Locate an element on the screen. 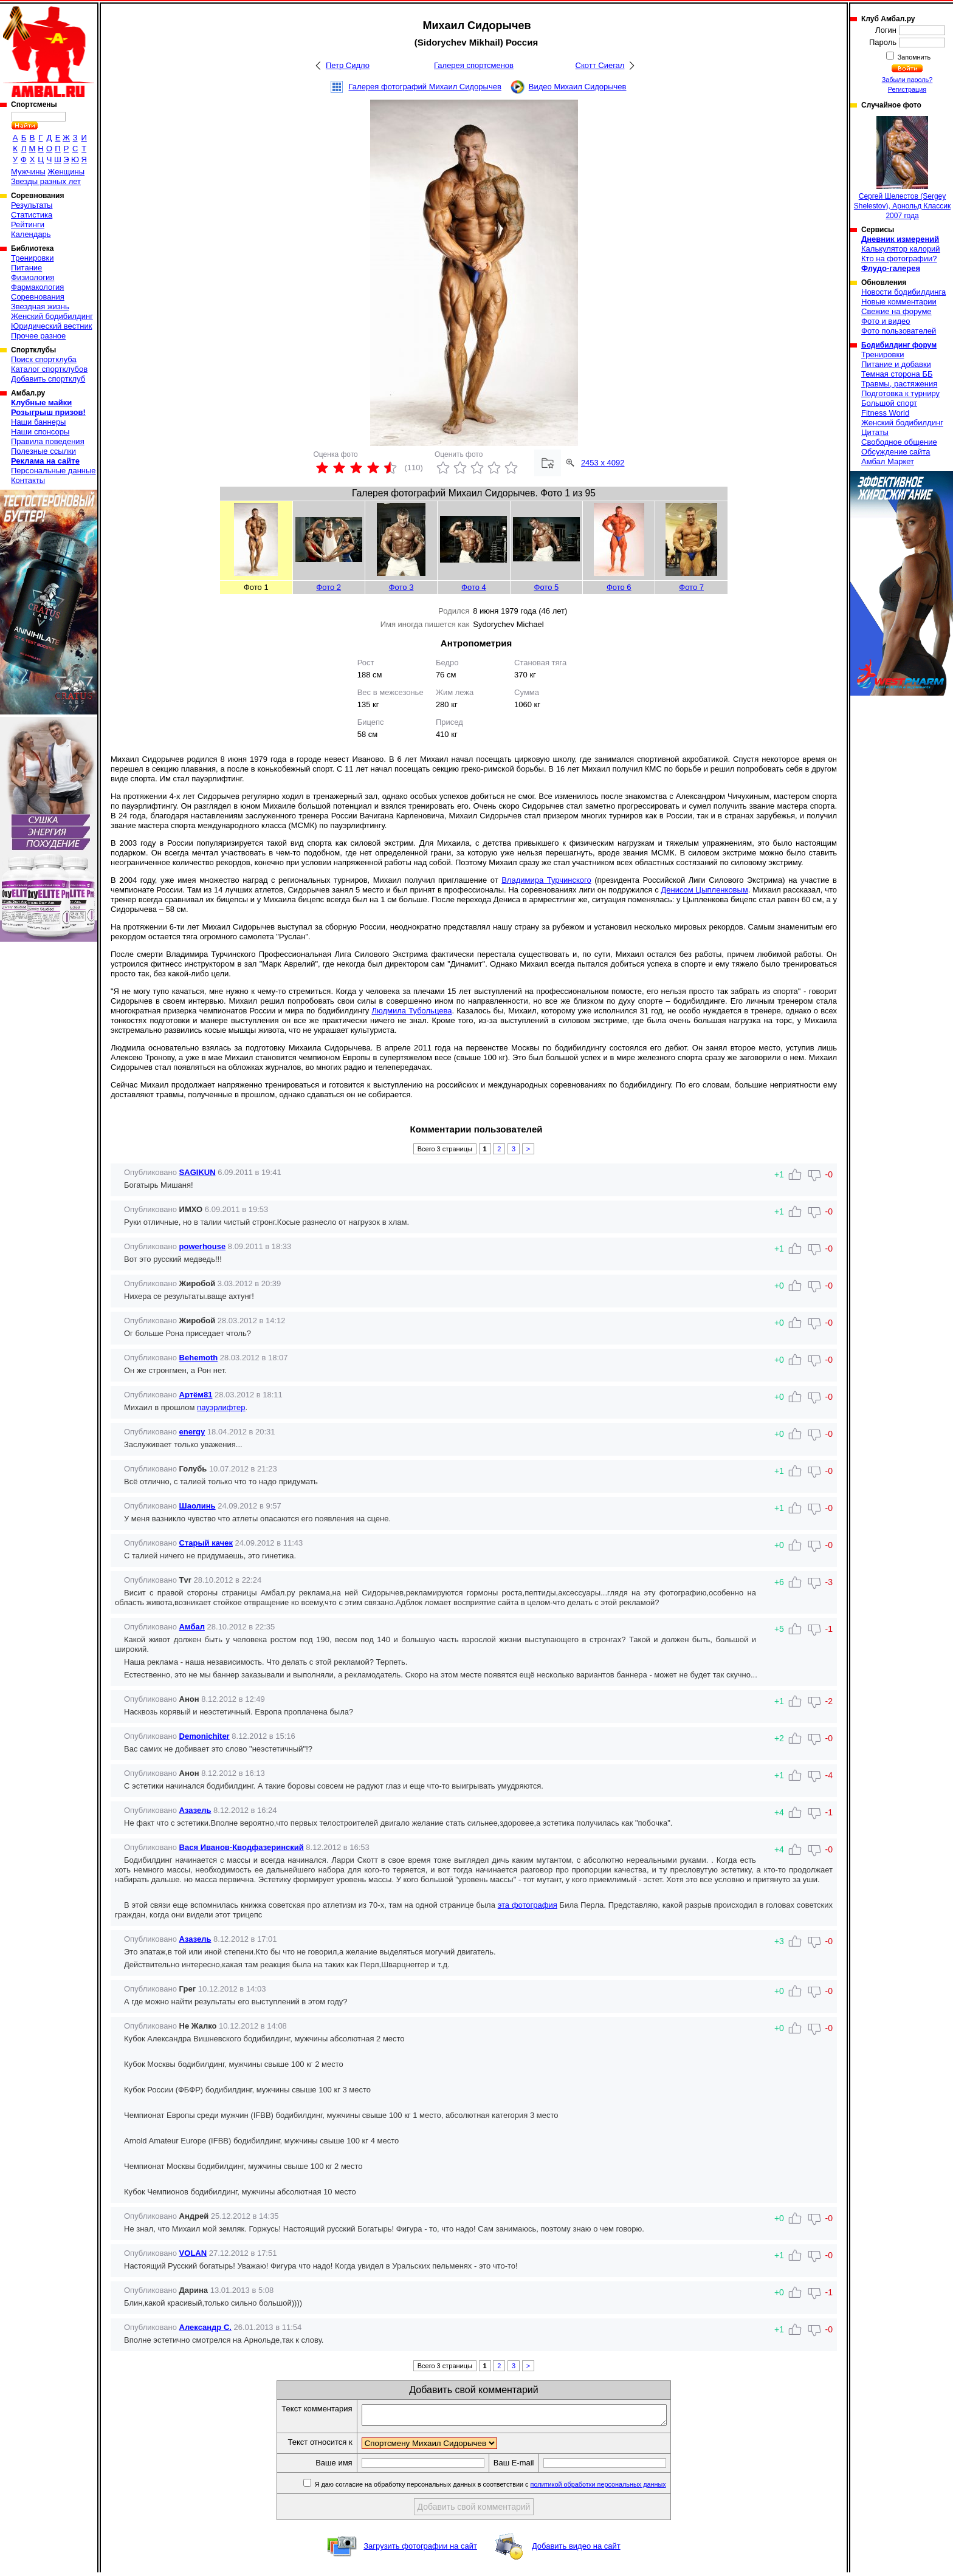 The width and height of the screenshot is (953, 2576). Большой спорт is located at coordinates (889, 403).